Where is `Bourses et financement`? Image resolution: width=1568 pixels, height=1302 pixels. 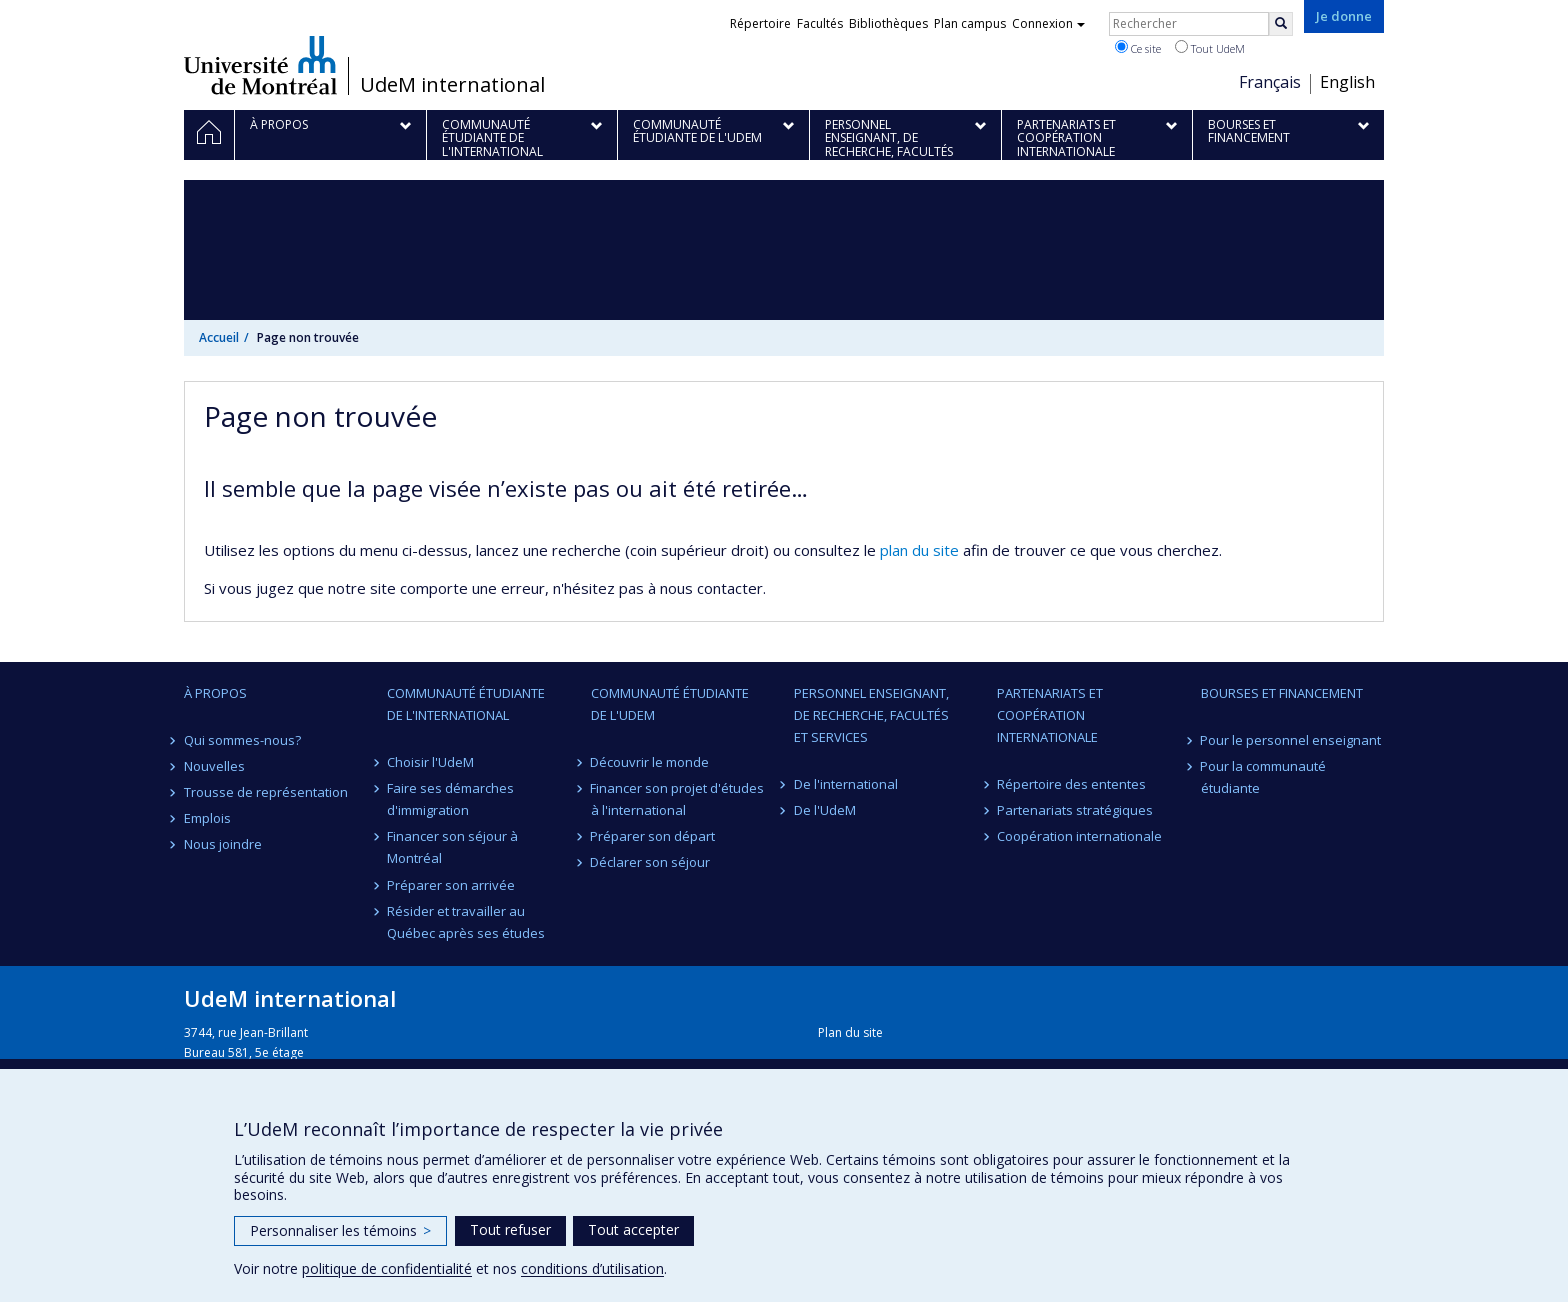 Bourses et financement is located at coordinates (1282, 693).